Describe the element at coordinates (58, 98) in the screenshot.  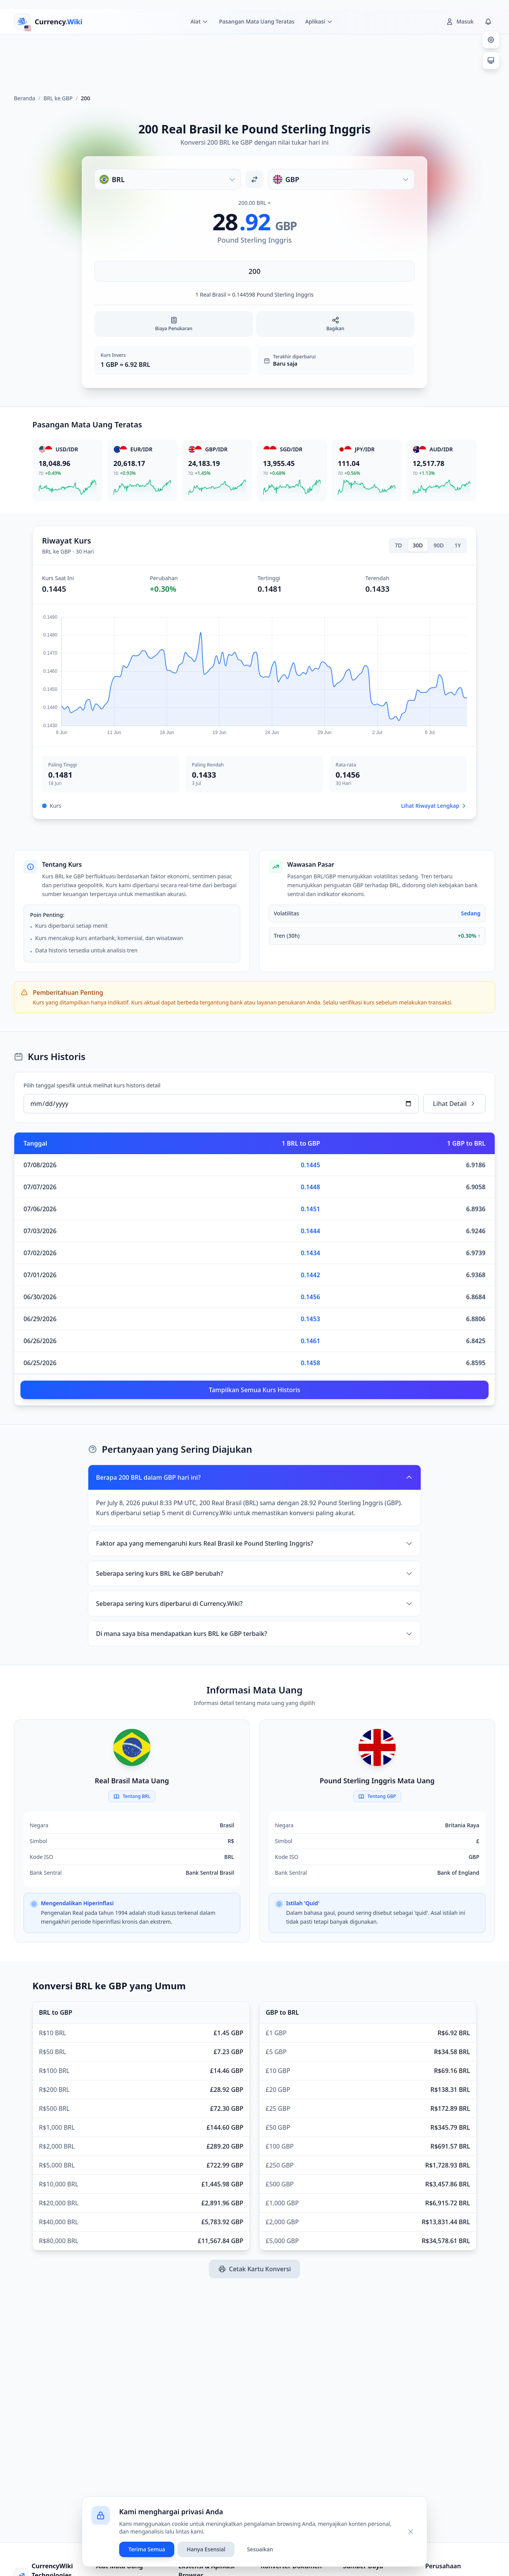
I see `BRL ke GBP` at that location.